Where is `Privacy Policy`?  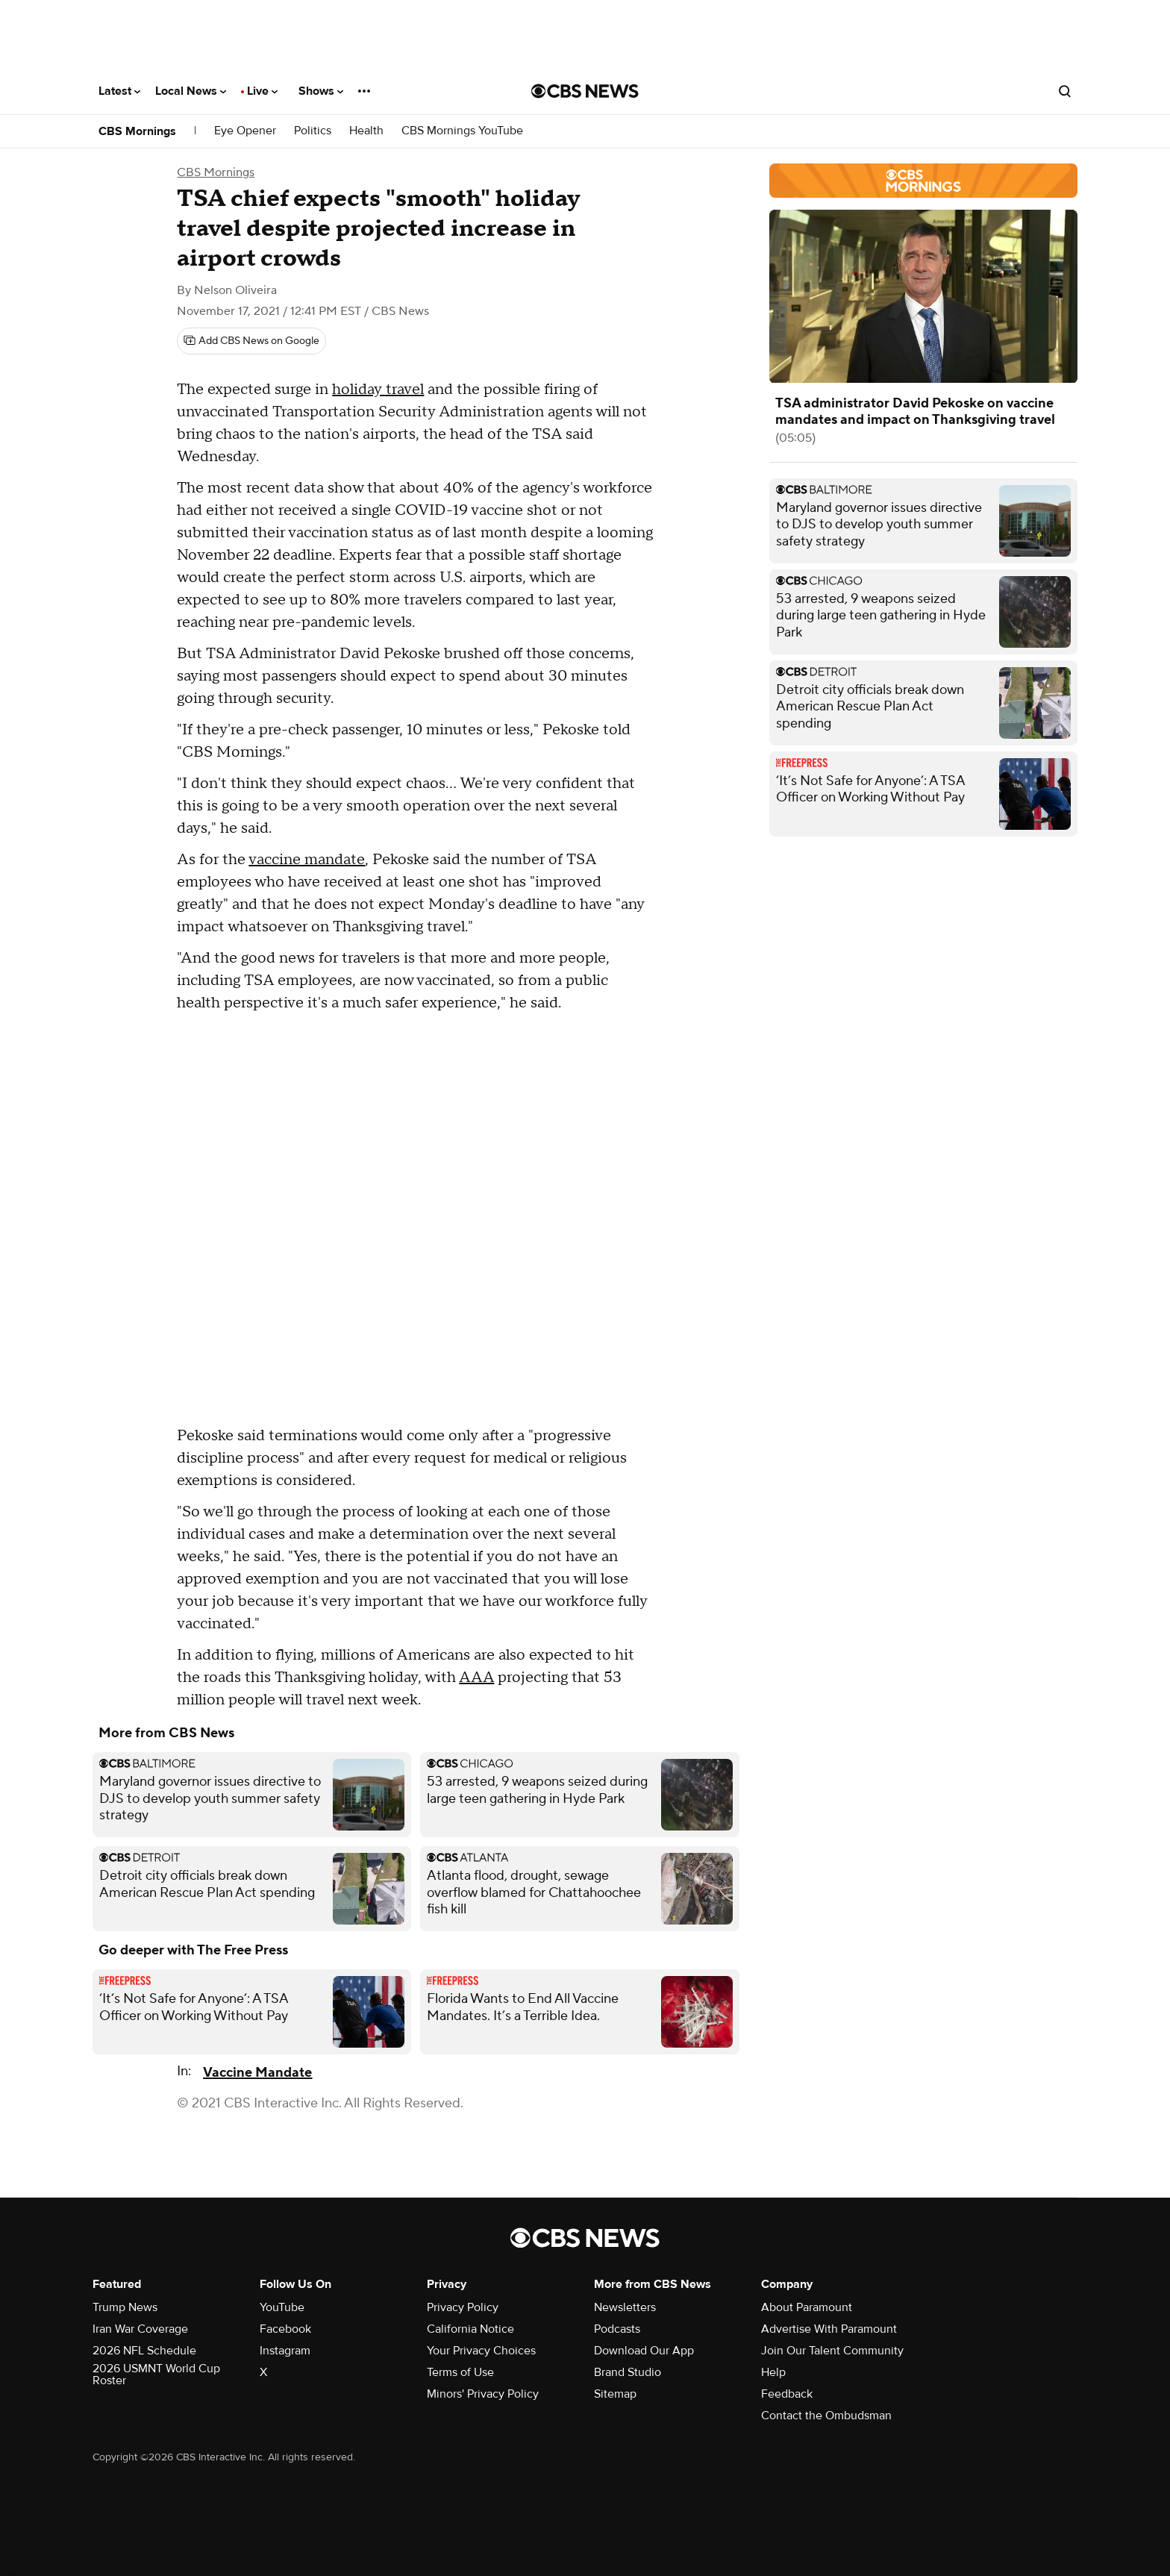 Privacy Policy is located at coordinates (462, 2307).